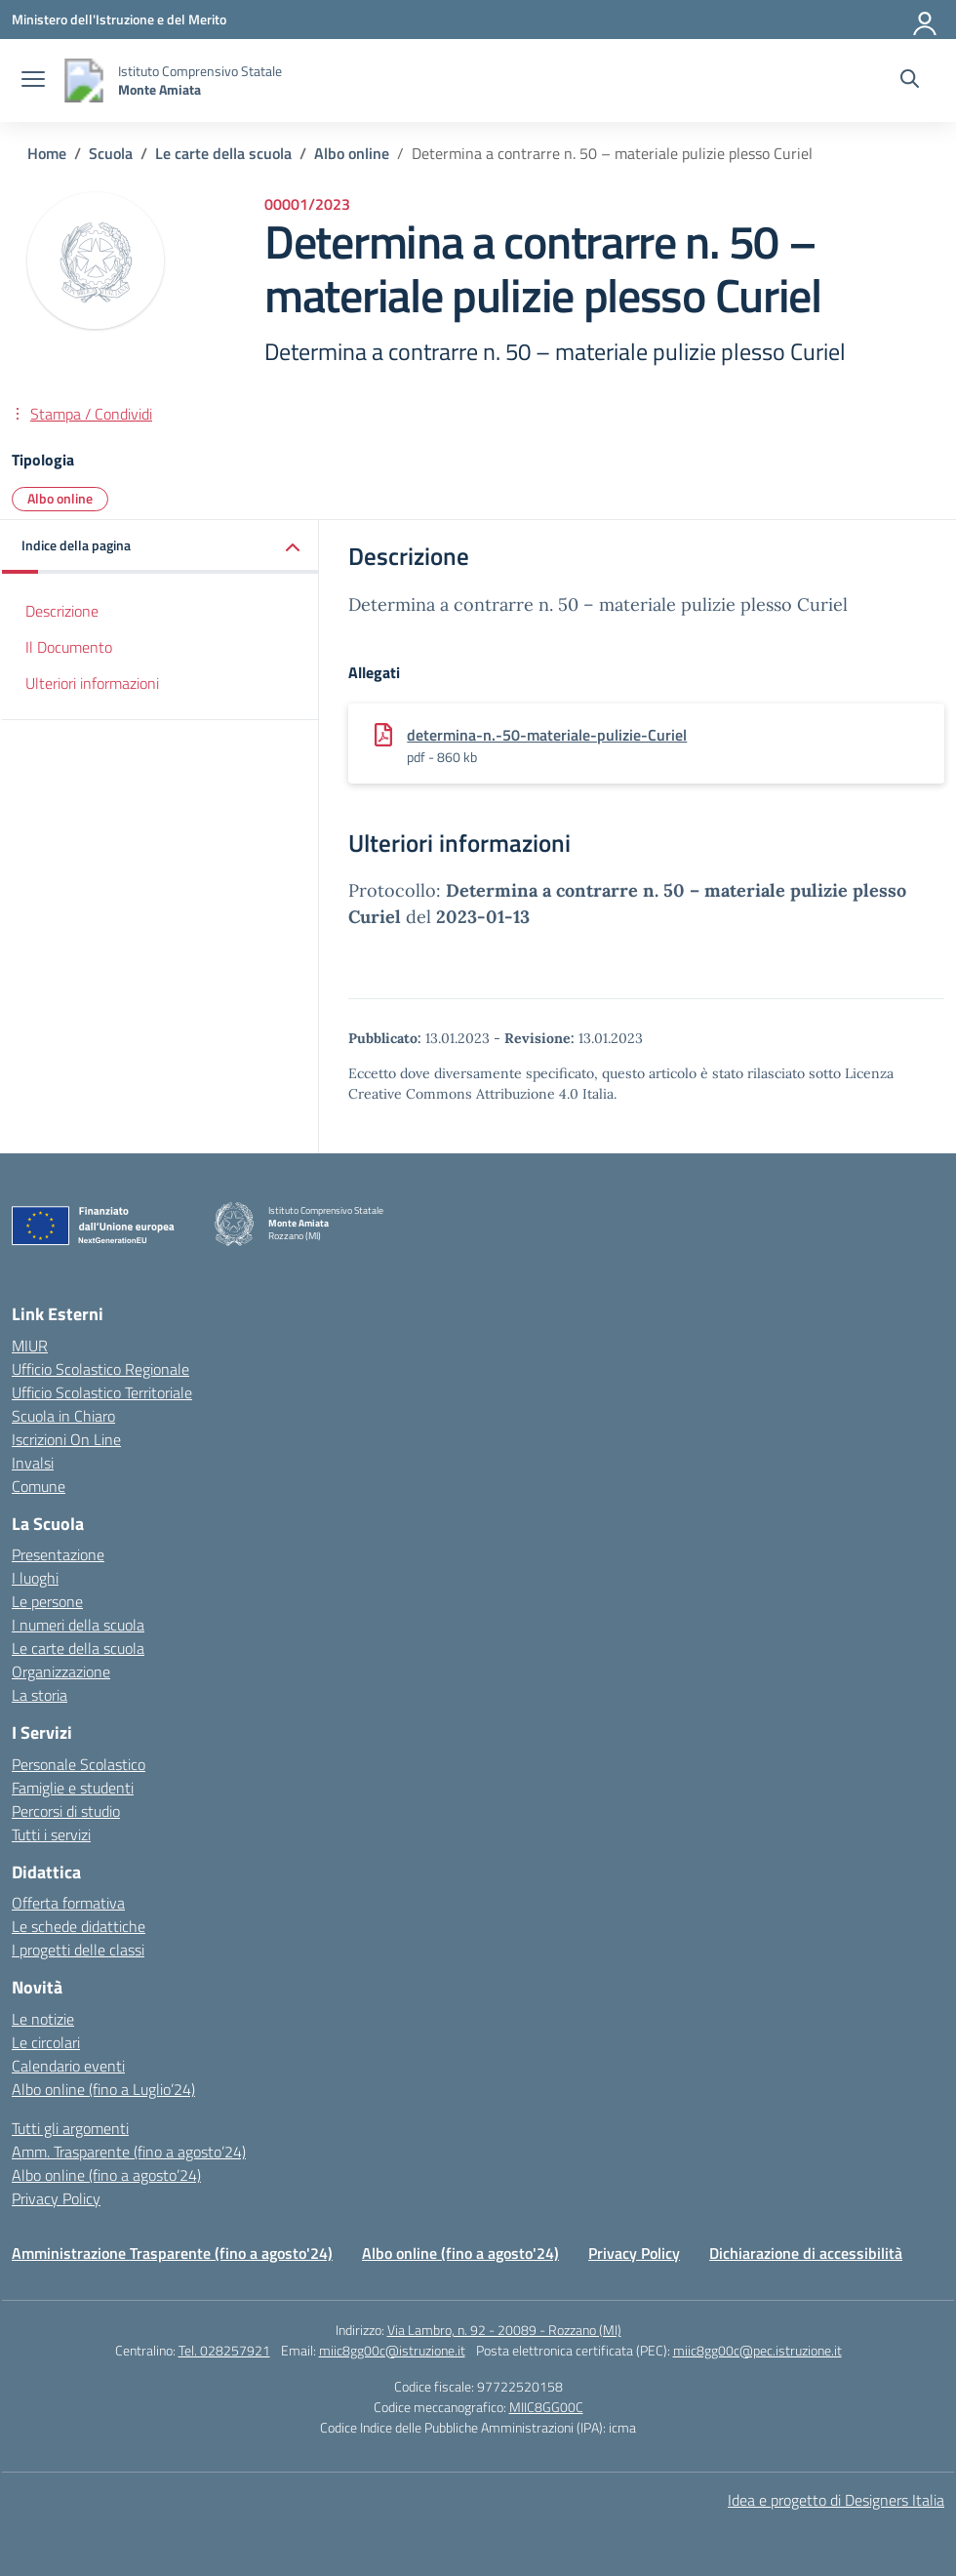 The width and height of the screenshot is (956, 2576). I want to click on Amministrazione Trasparente (fino a agosto'24), so click(172, 2253).